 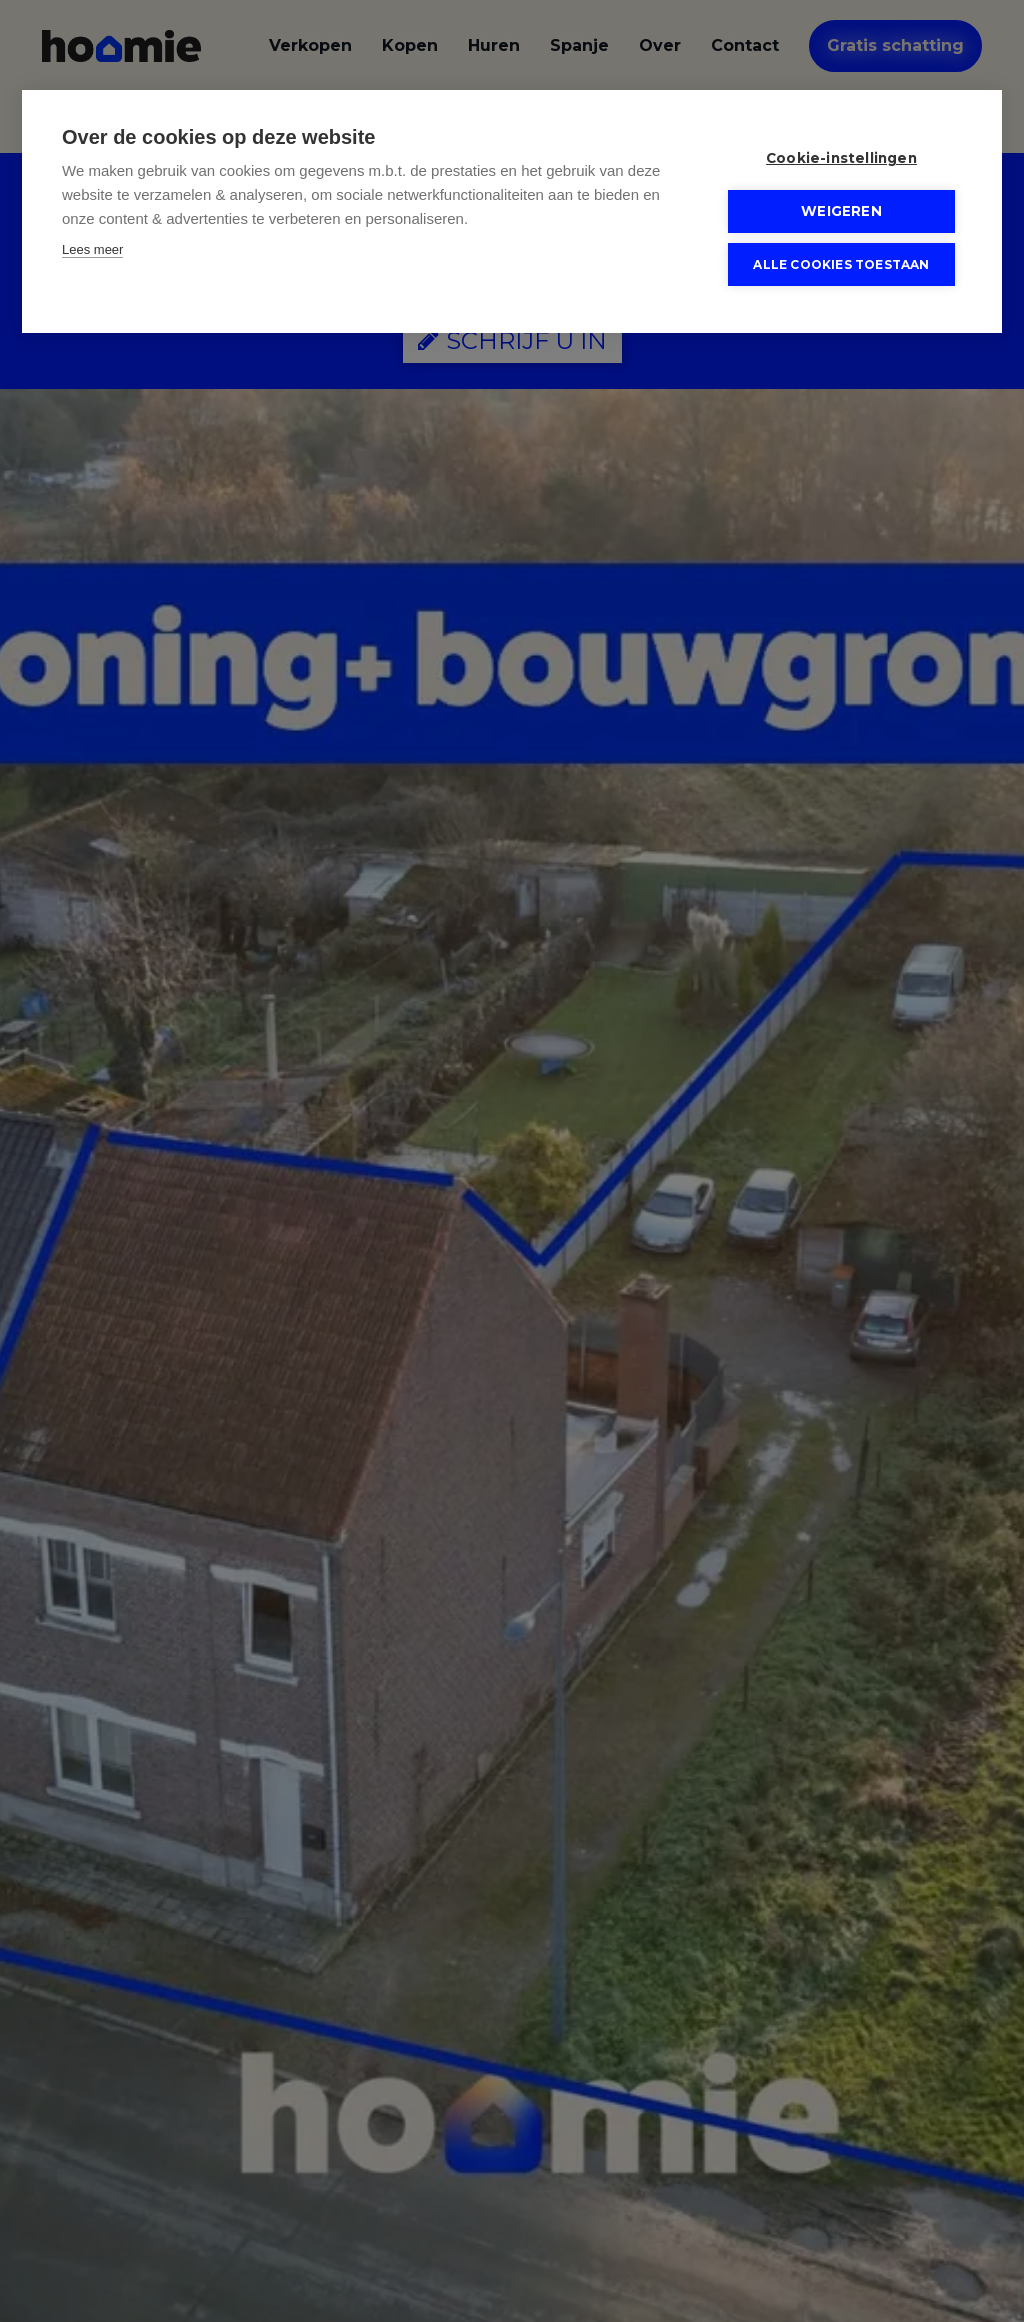 What do you see at coordinates (841, 158) in the screenshot?
I see `Cookie-instellingen` at bounding box center [841, 158].